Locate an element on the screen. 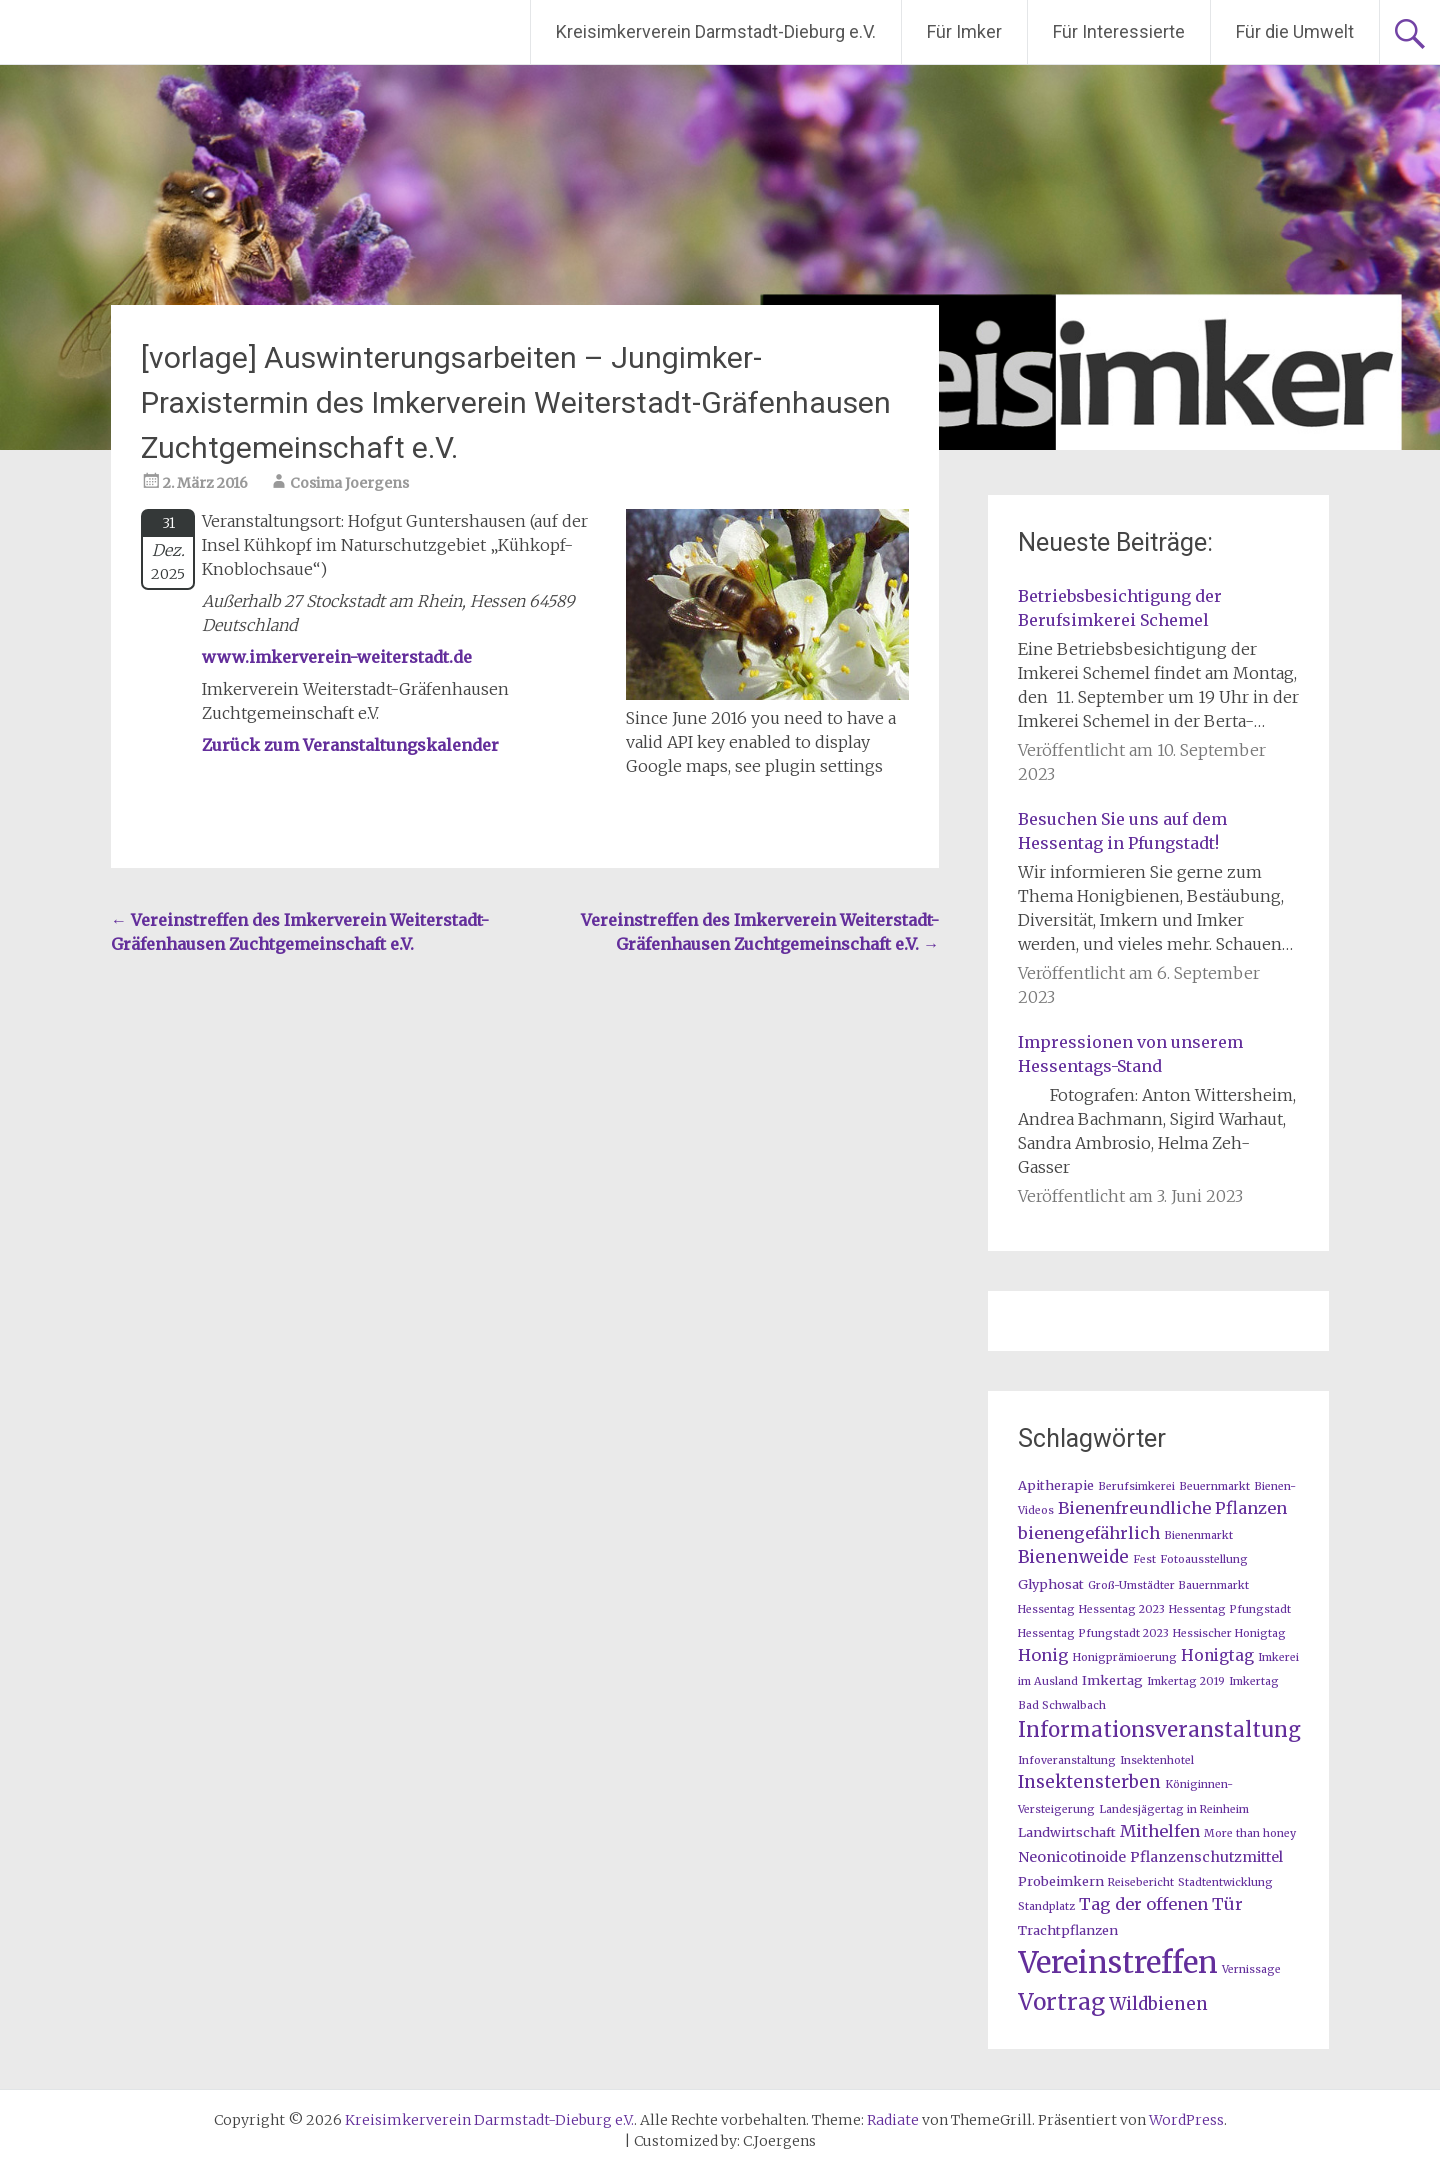 This screenshot has width=1440, height=2172. Hessischer Honigtag [Hessischer Honigtag (1 Eintrag)] is located at coordinates (1229, 1633).